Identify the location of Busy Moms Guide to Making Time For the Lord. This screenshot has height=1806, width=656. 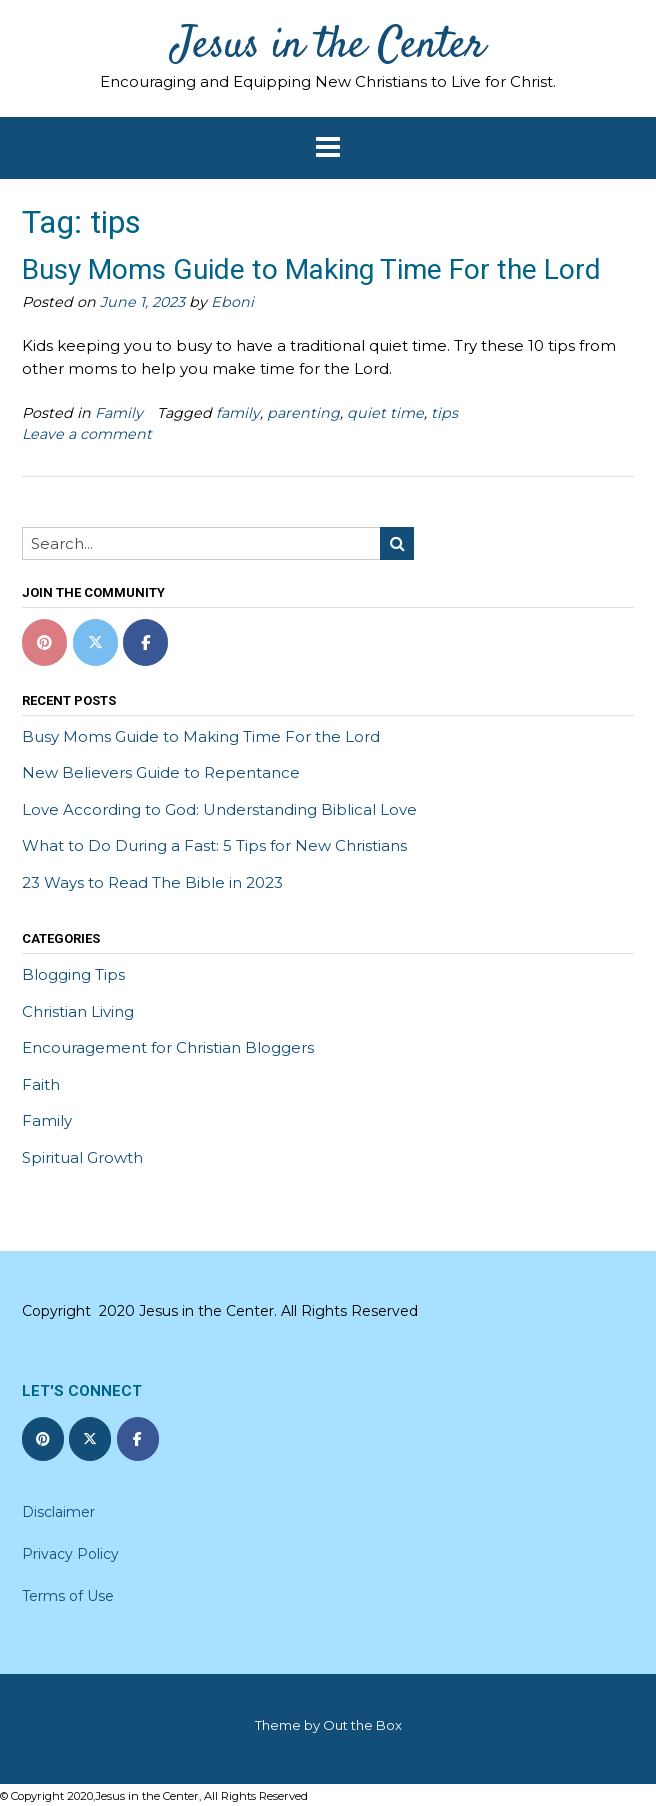
(311, 269).